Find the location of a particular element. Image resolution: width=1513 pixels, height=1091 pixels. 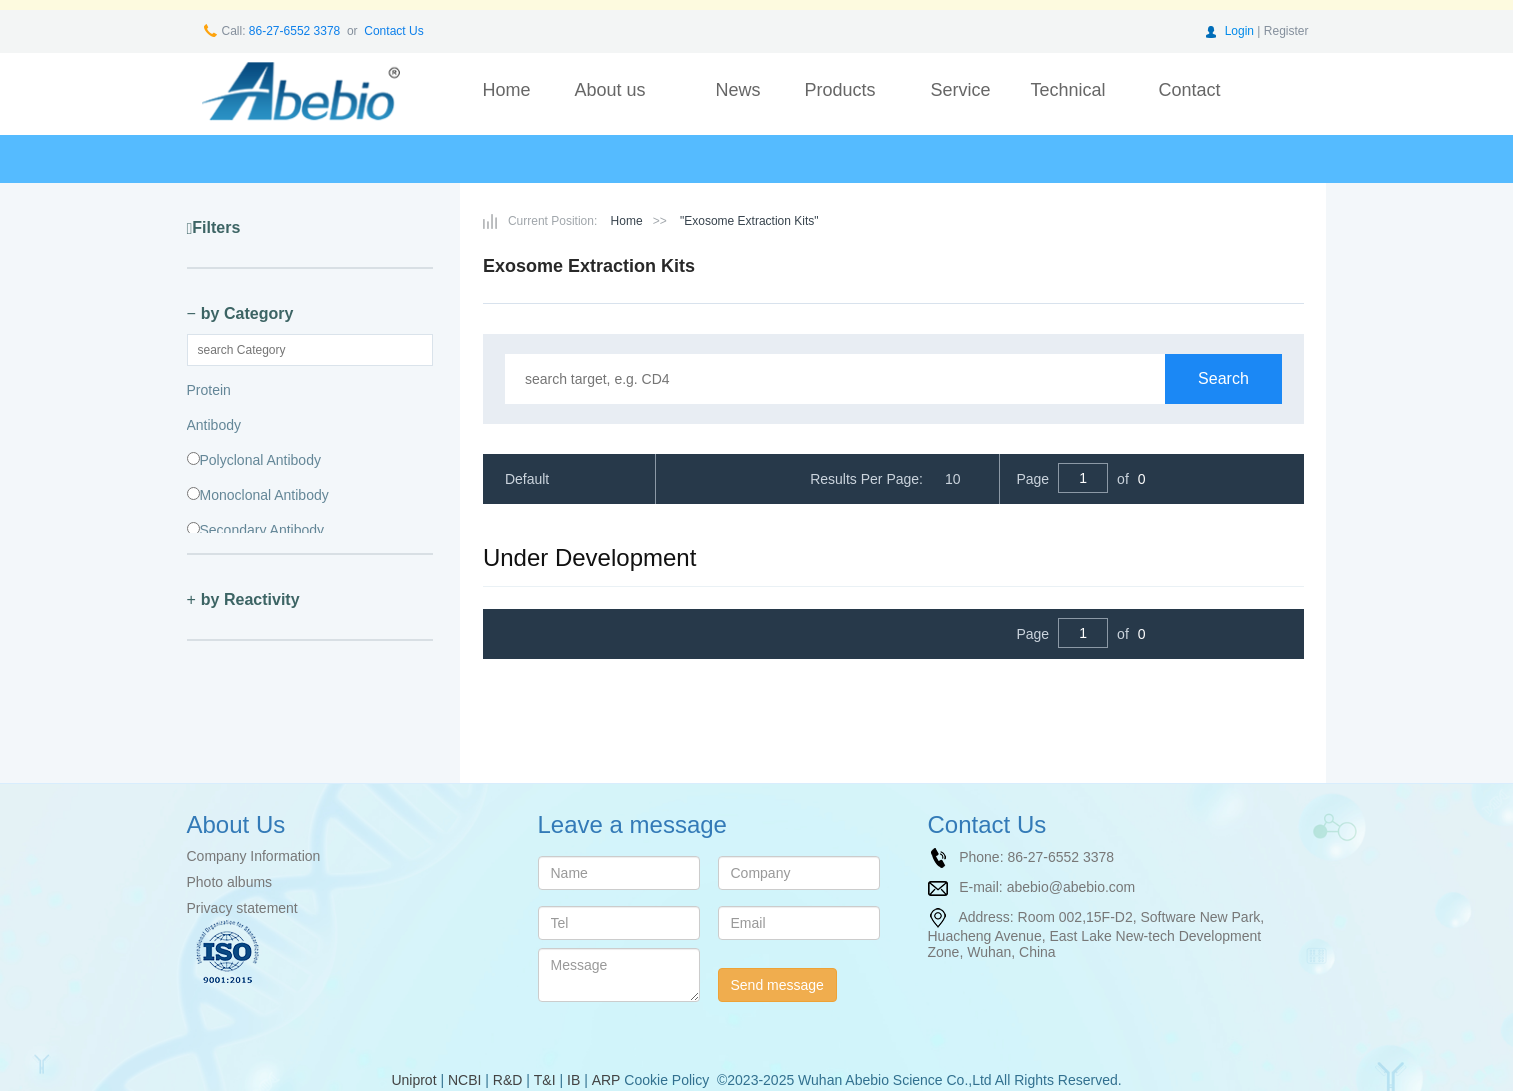

About us is located at coordinates (609, 90).